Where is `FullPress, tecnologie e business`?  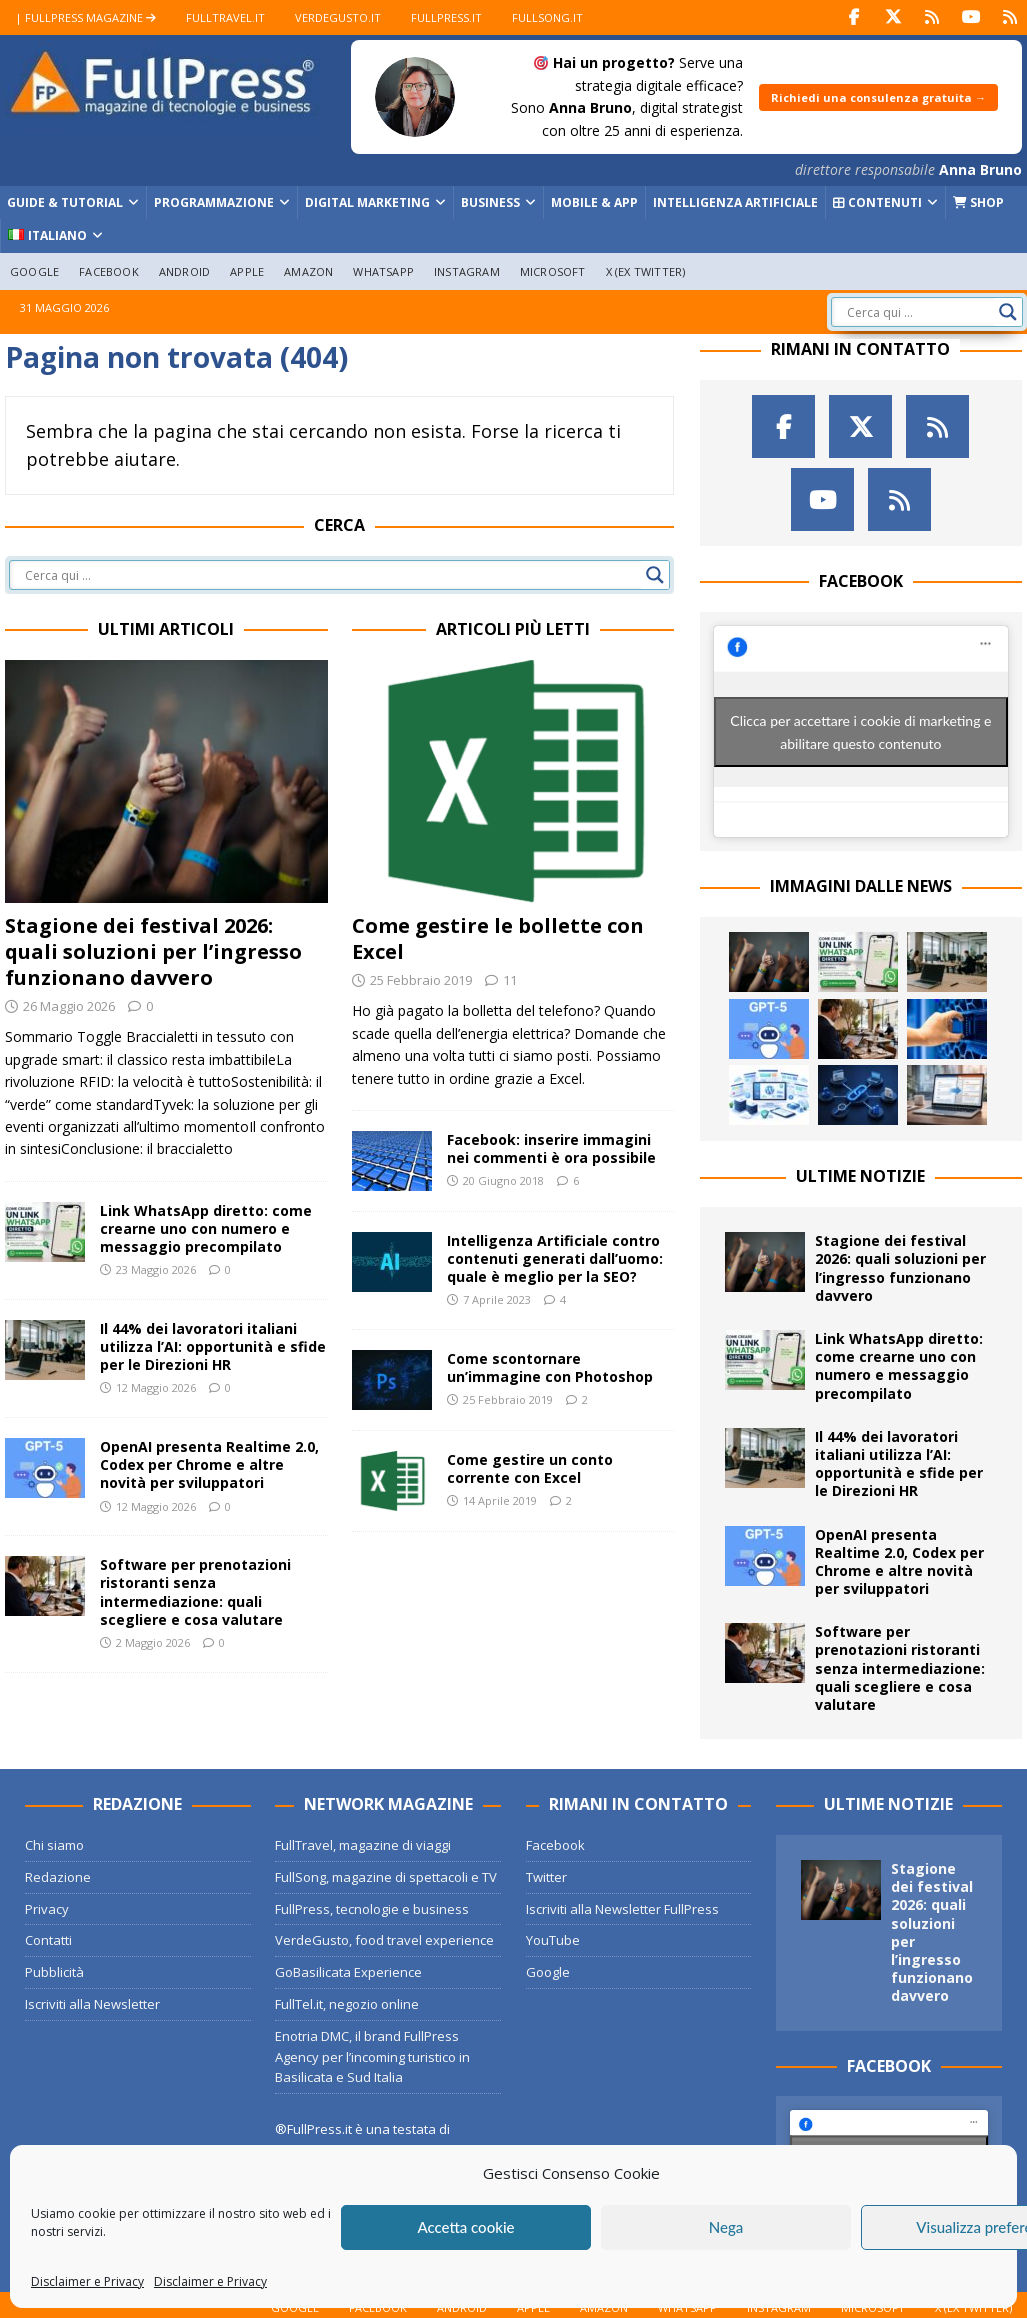
FullPress, tecnologie e business is located at coordinates (372, 1908).